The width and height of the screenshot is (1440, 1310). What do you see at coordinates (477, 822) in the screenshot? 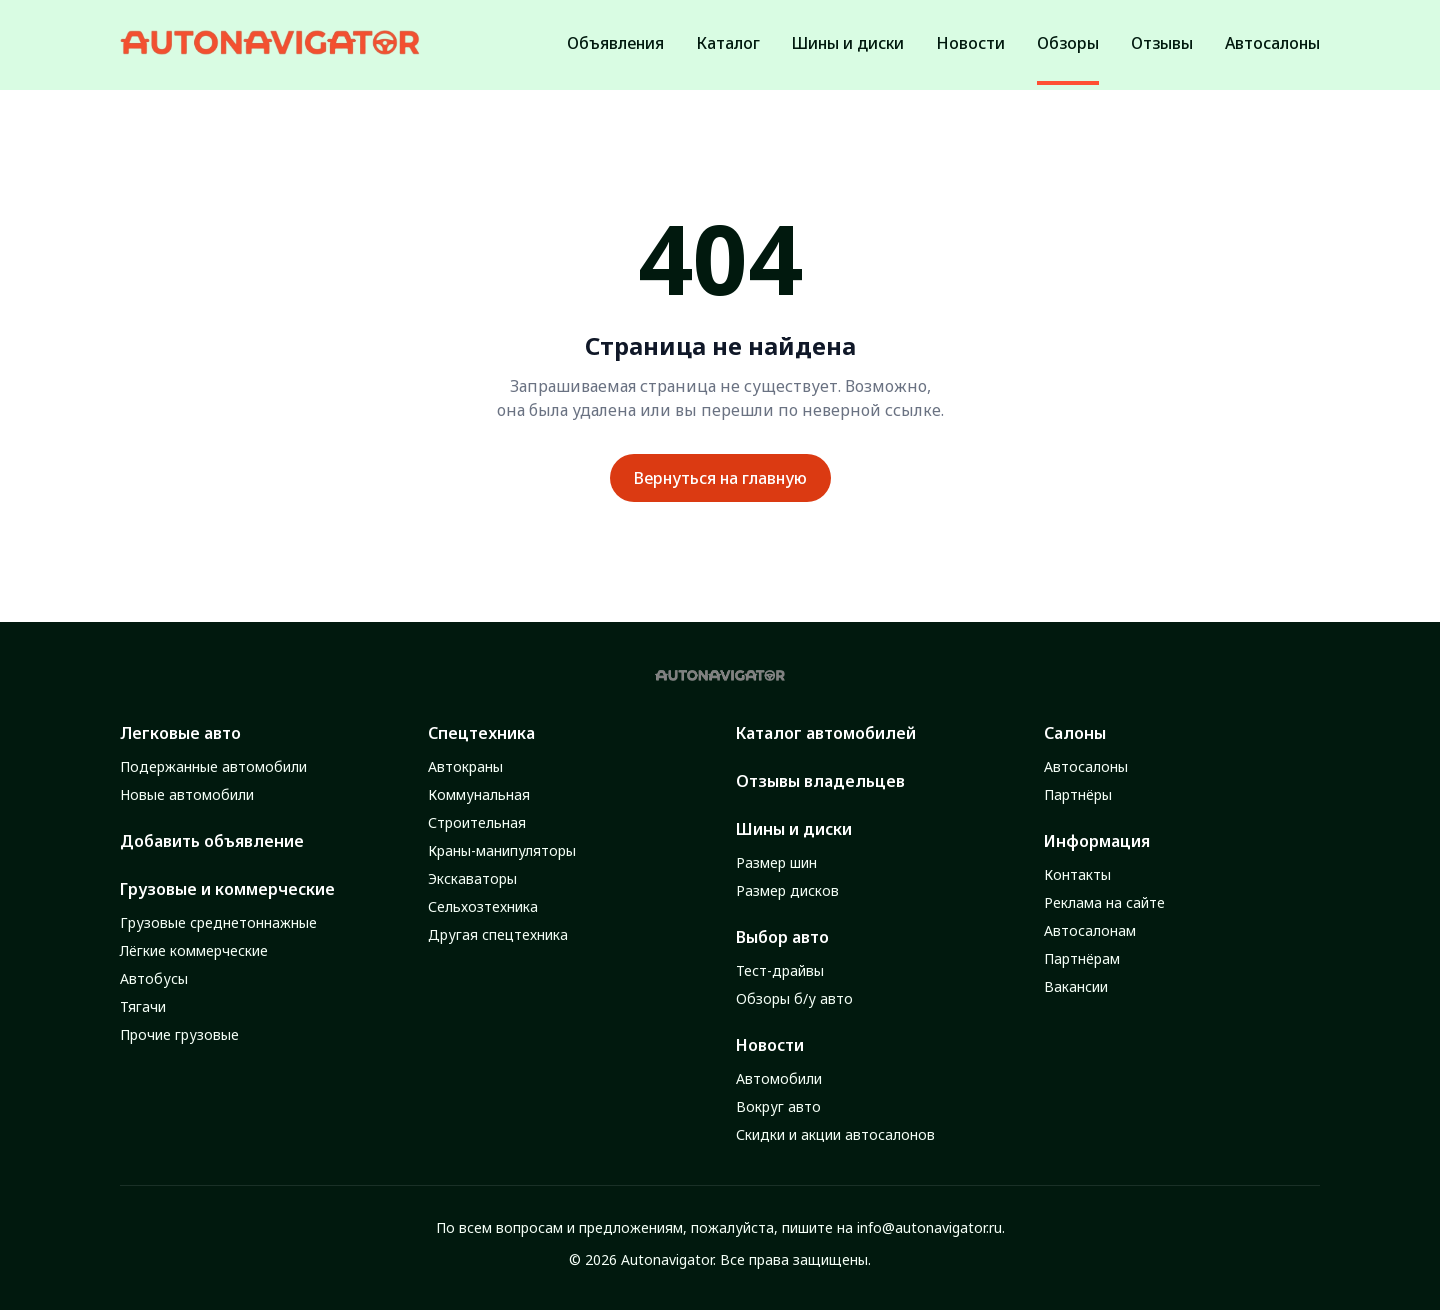
I see `Строительная` at bounding box center [477, 822].